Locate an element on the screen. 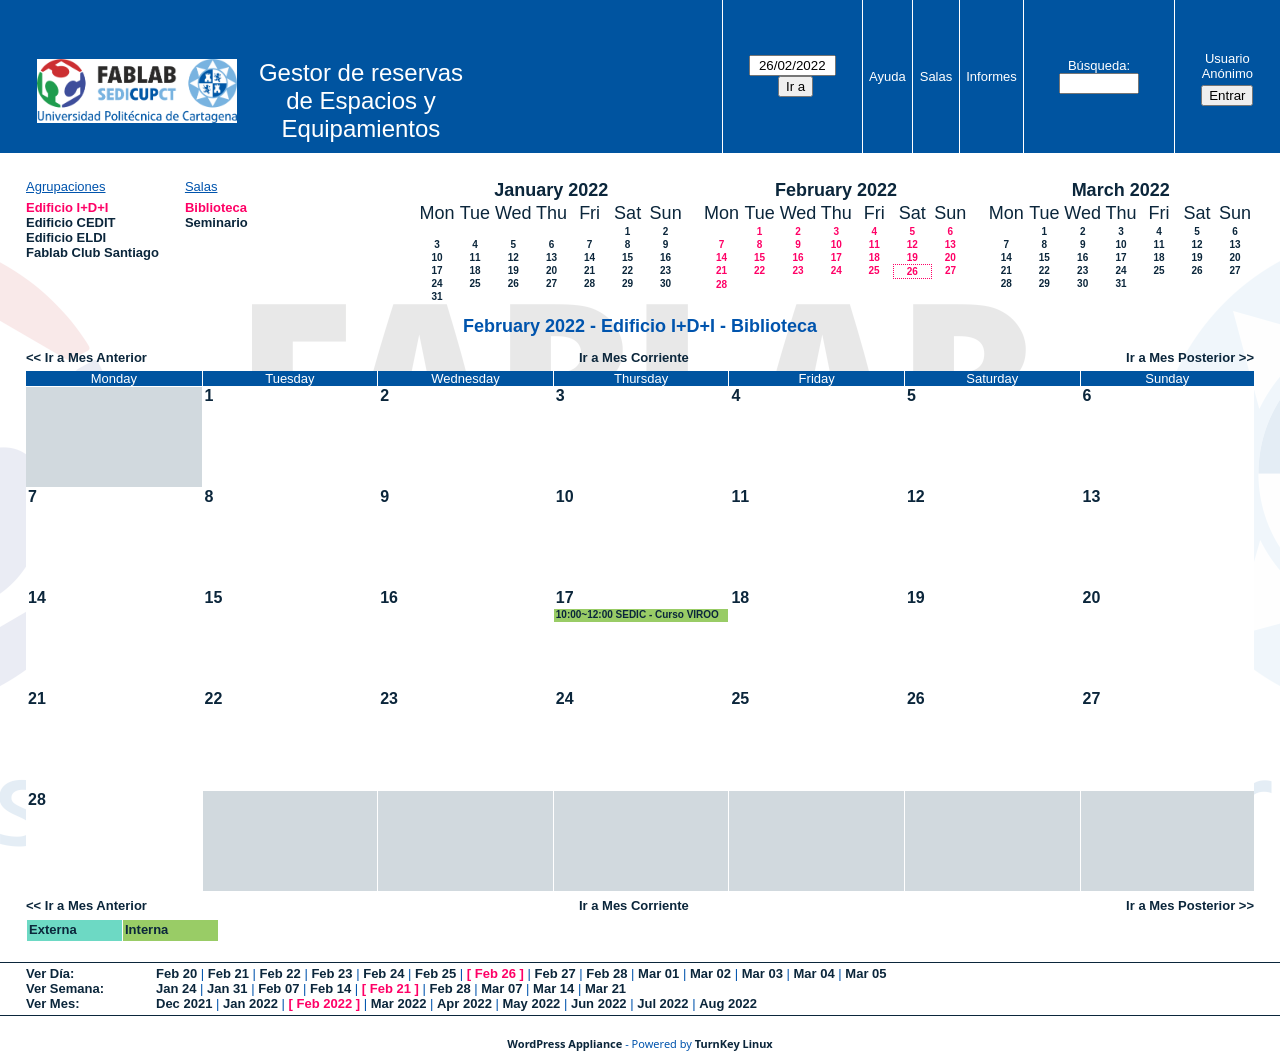 This screenshot has width=1280, height=1051. Feb 23 is located at coordinates (331, 973).